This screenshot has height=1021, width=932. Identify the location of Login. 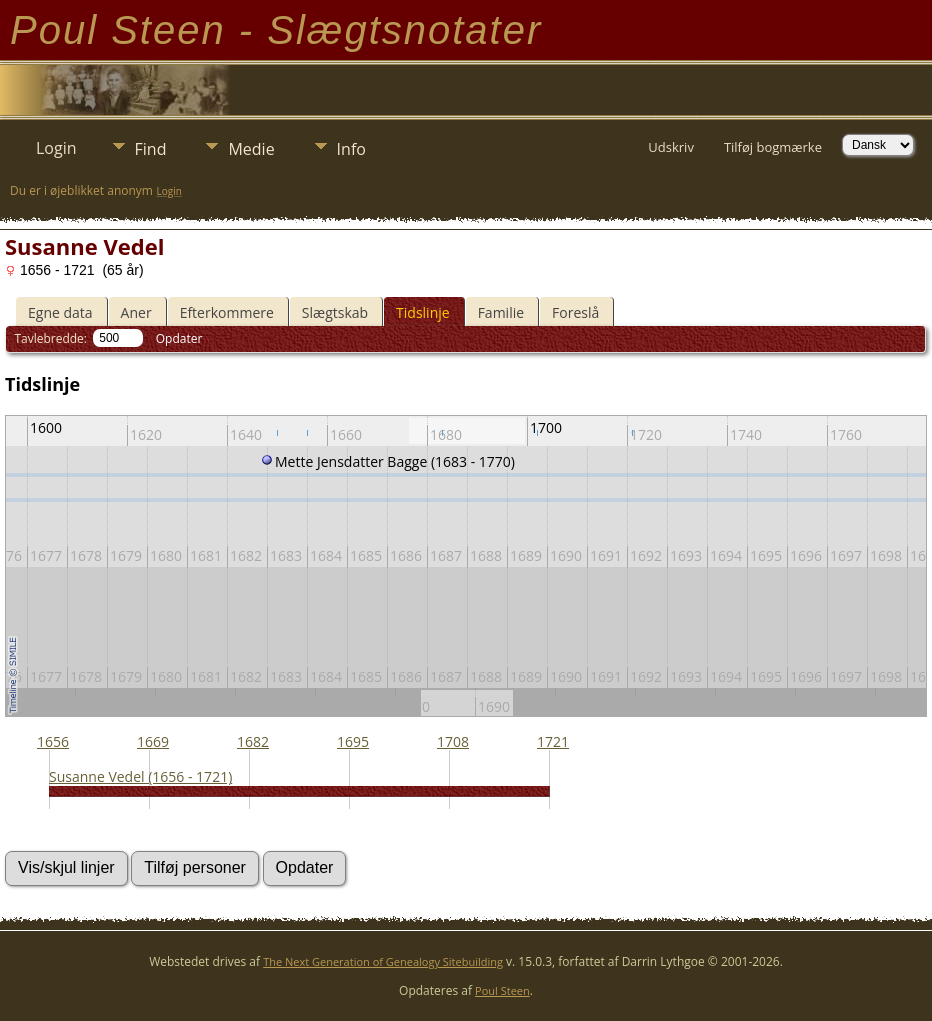
(56, 148).